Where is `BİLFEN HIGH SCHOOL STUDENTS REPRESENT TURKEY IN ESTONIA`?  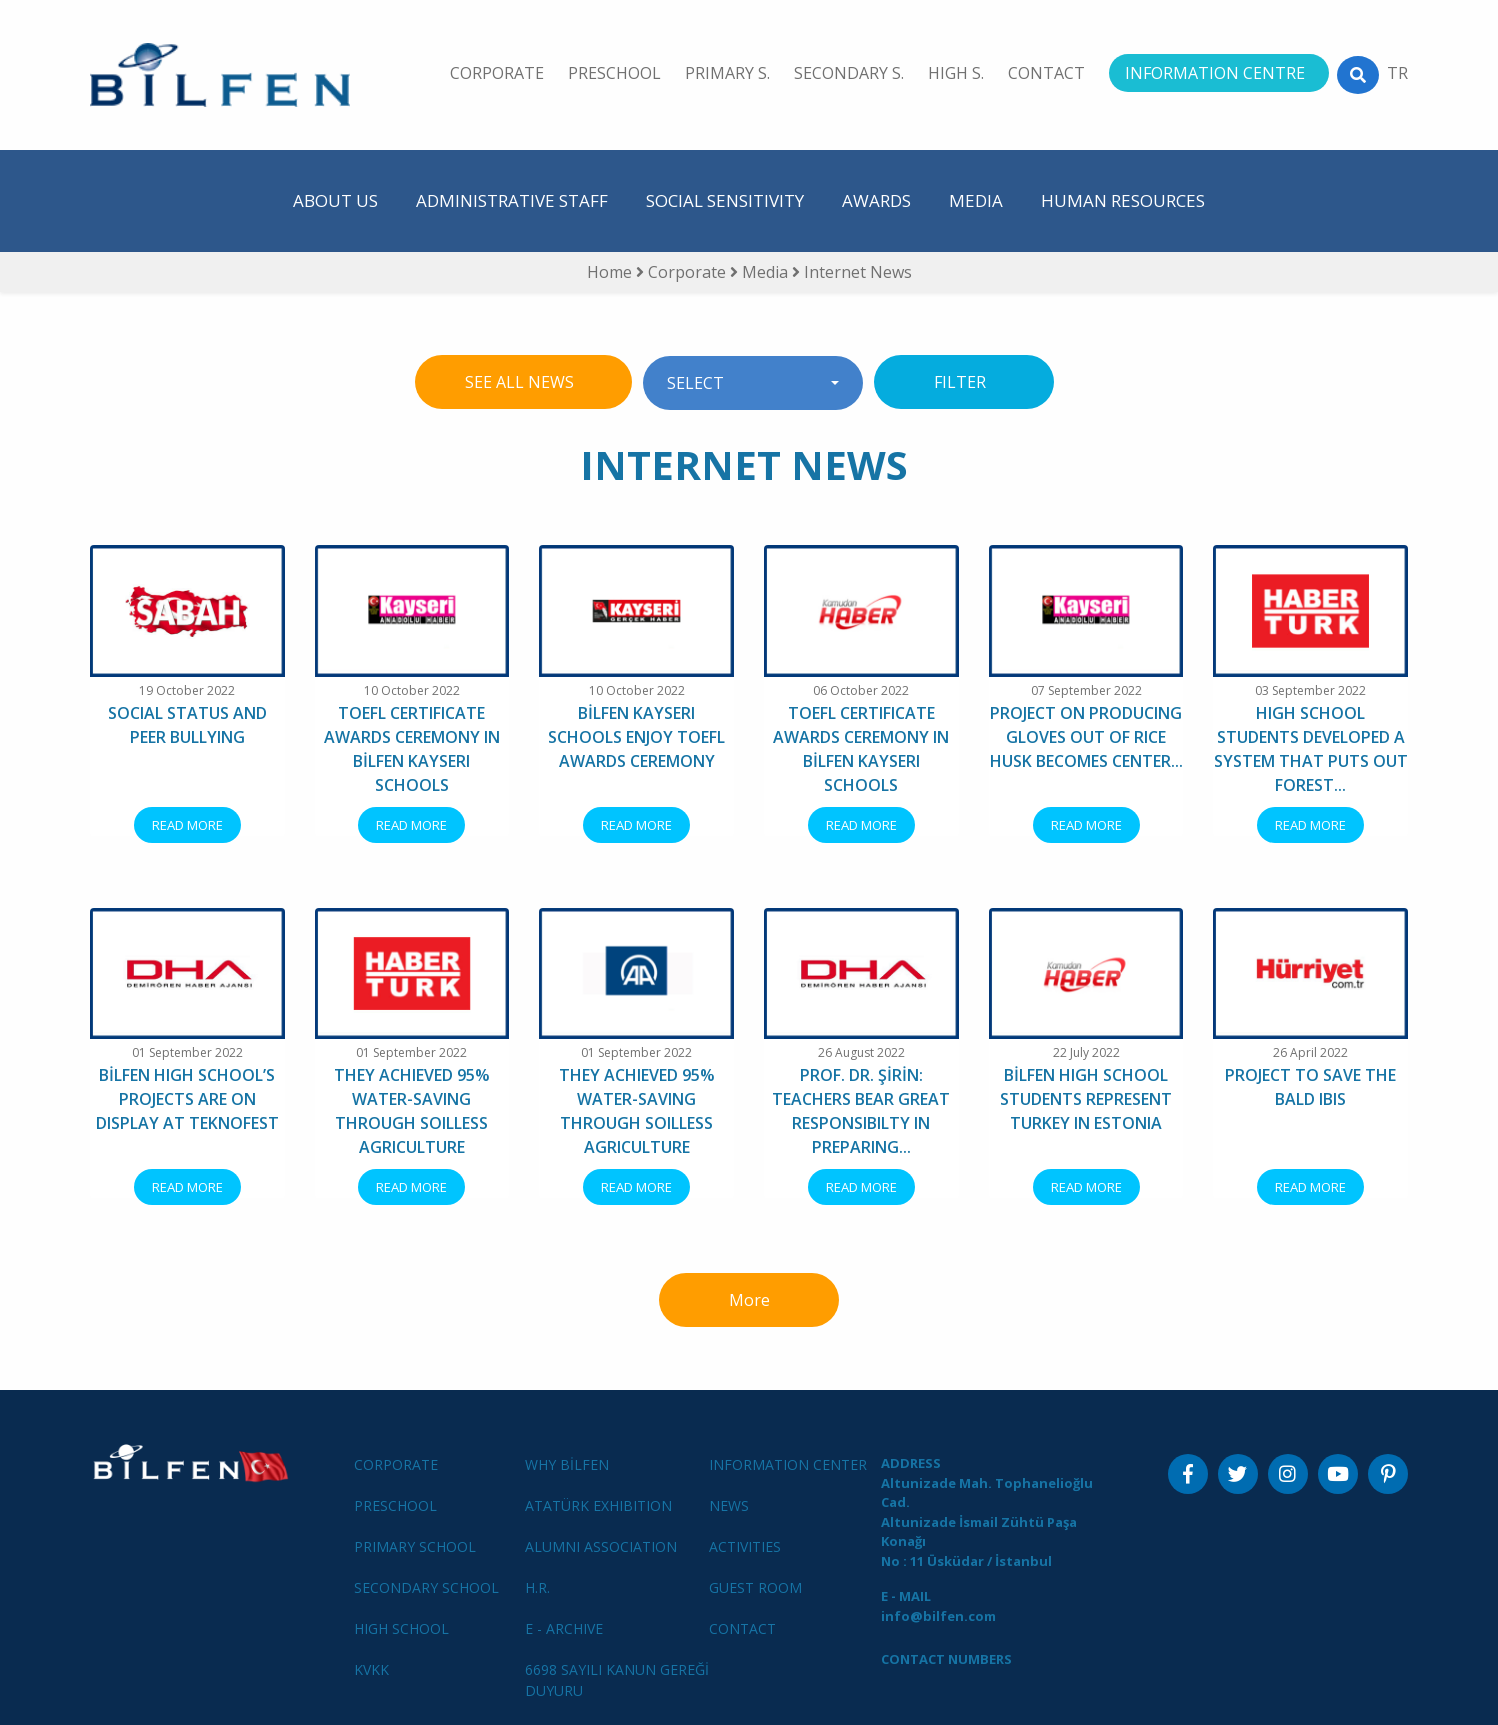
BİLFEN HIGH SCHOOL STUDENTS REPRESENT TURKEY IN ESTONIA is located at coordinates (1086, 1099).